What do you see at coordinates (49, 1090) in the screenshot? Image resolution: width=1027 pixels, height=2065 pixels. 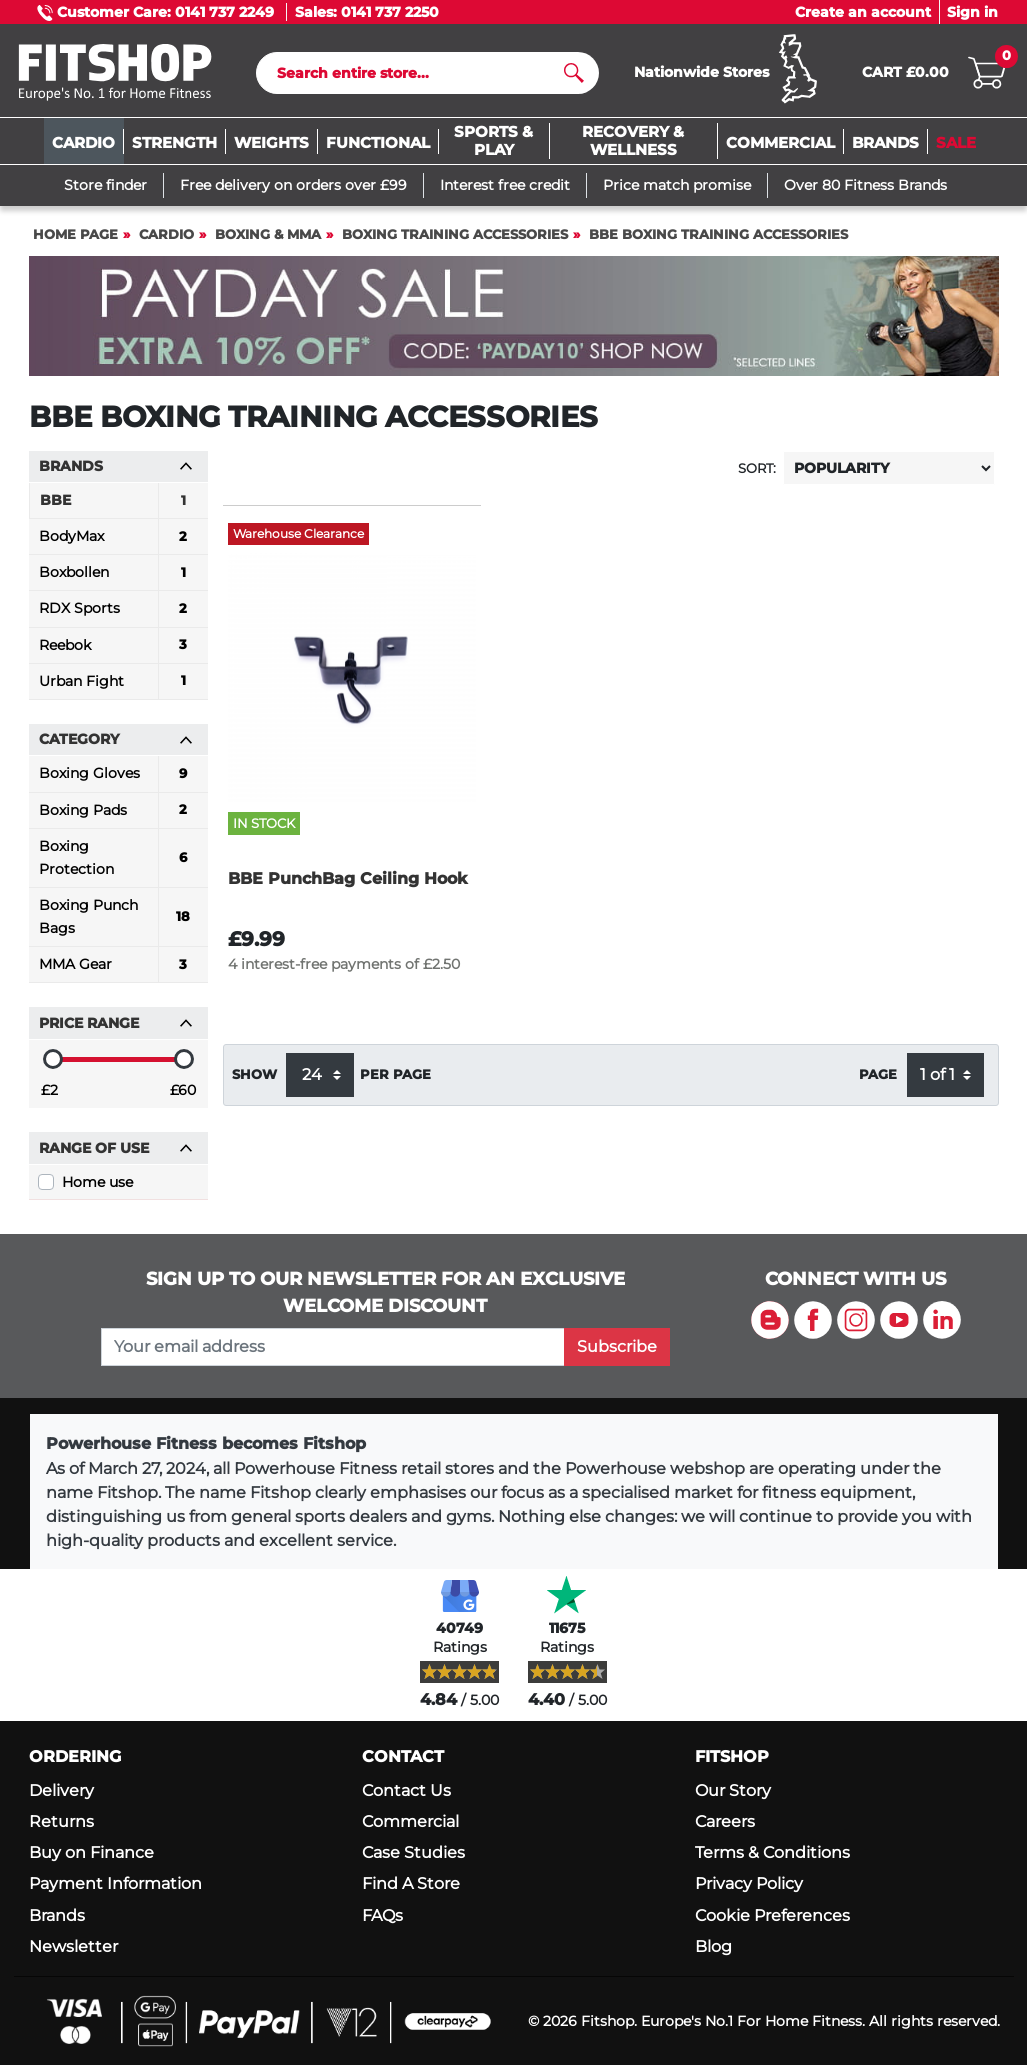 I see `£2` at bounding box center [49, 1090].